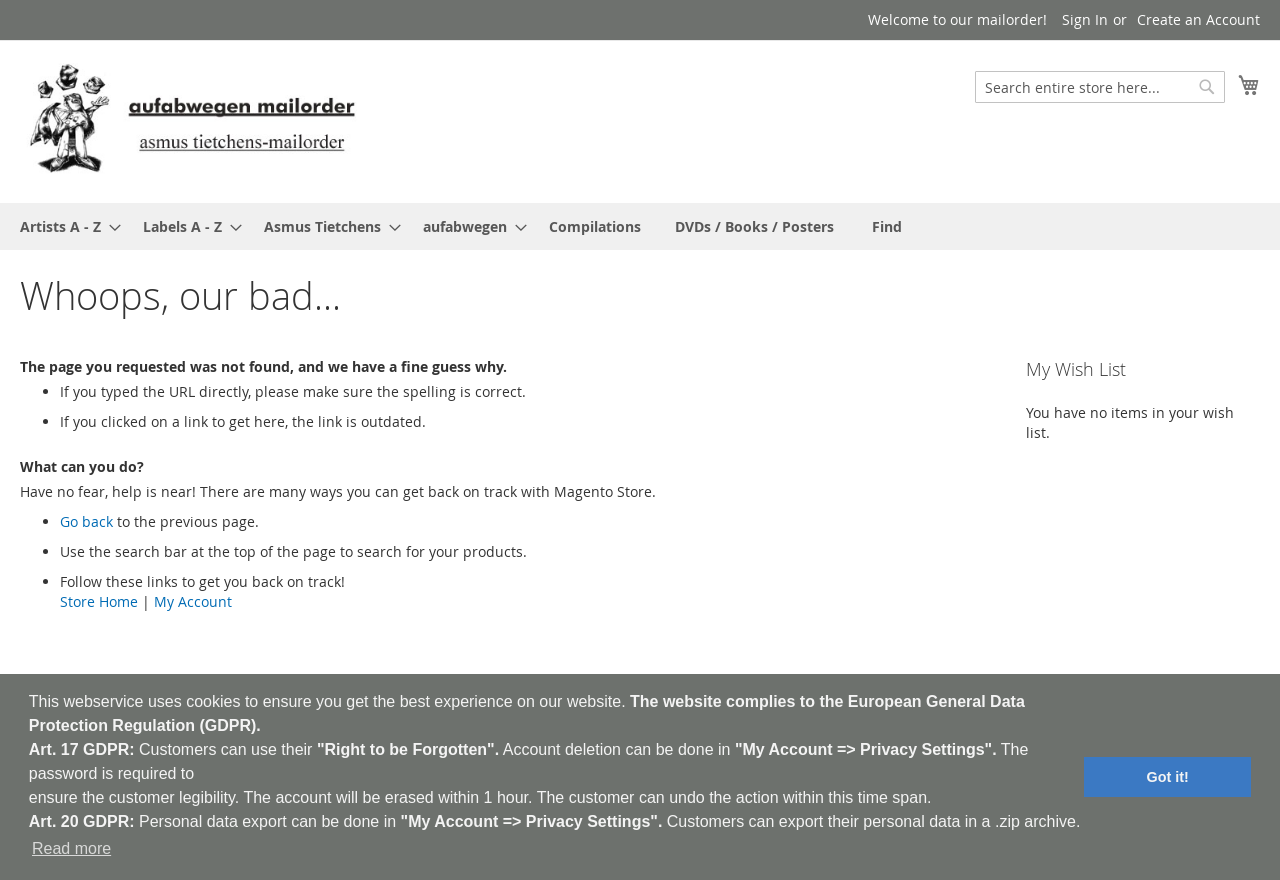 This screenshot has height=880, width=1280. Describe the element at coordinates (1100, 87) in the screenshot. I see `[combobox]` at that location.